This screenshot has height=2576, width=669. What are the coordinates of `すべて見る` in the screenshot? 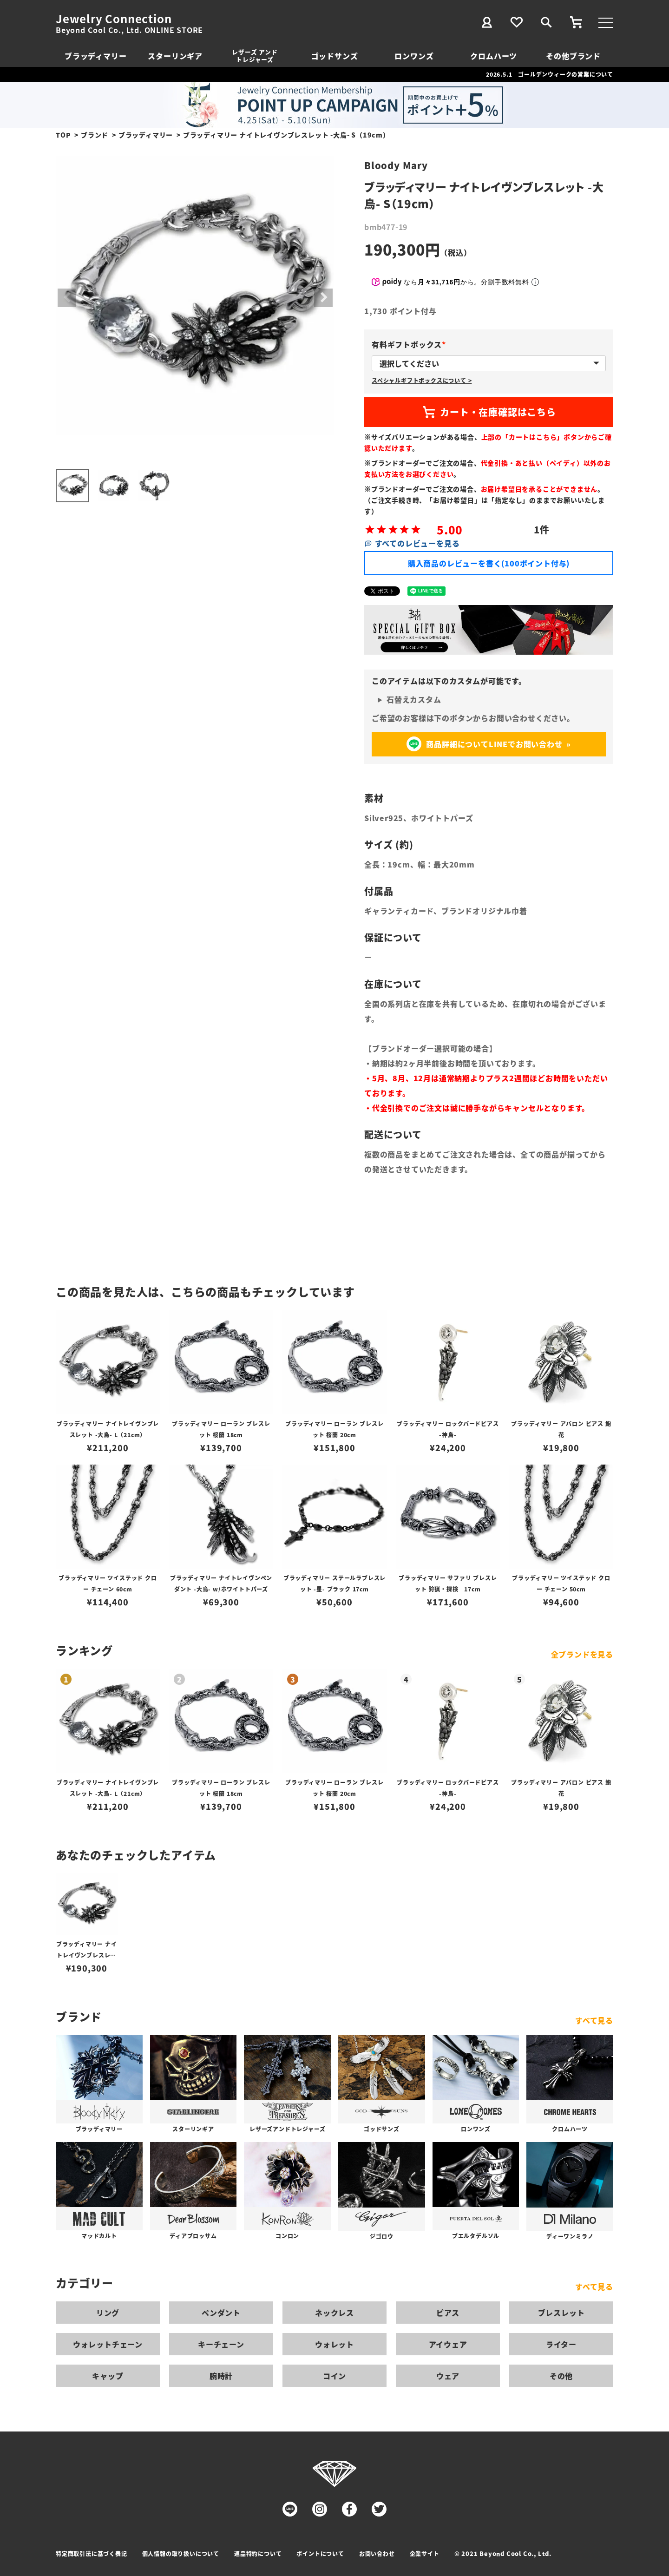 It's located at (594, 2020).